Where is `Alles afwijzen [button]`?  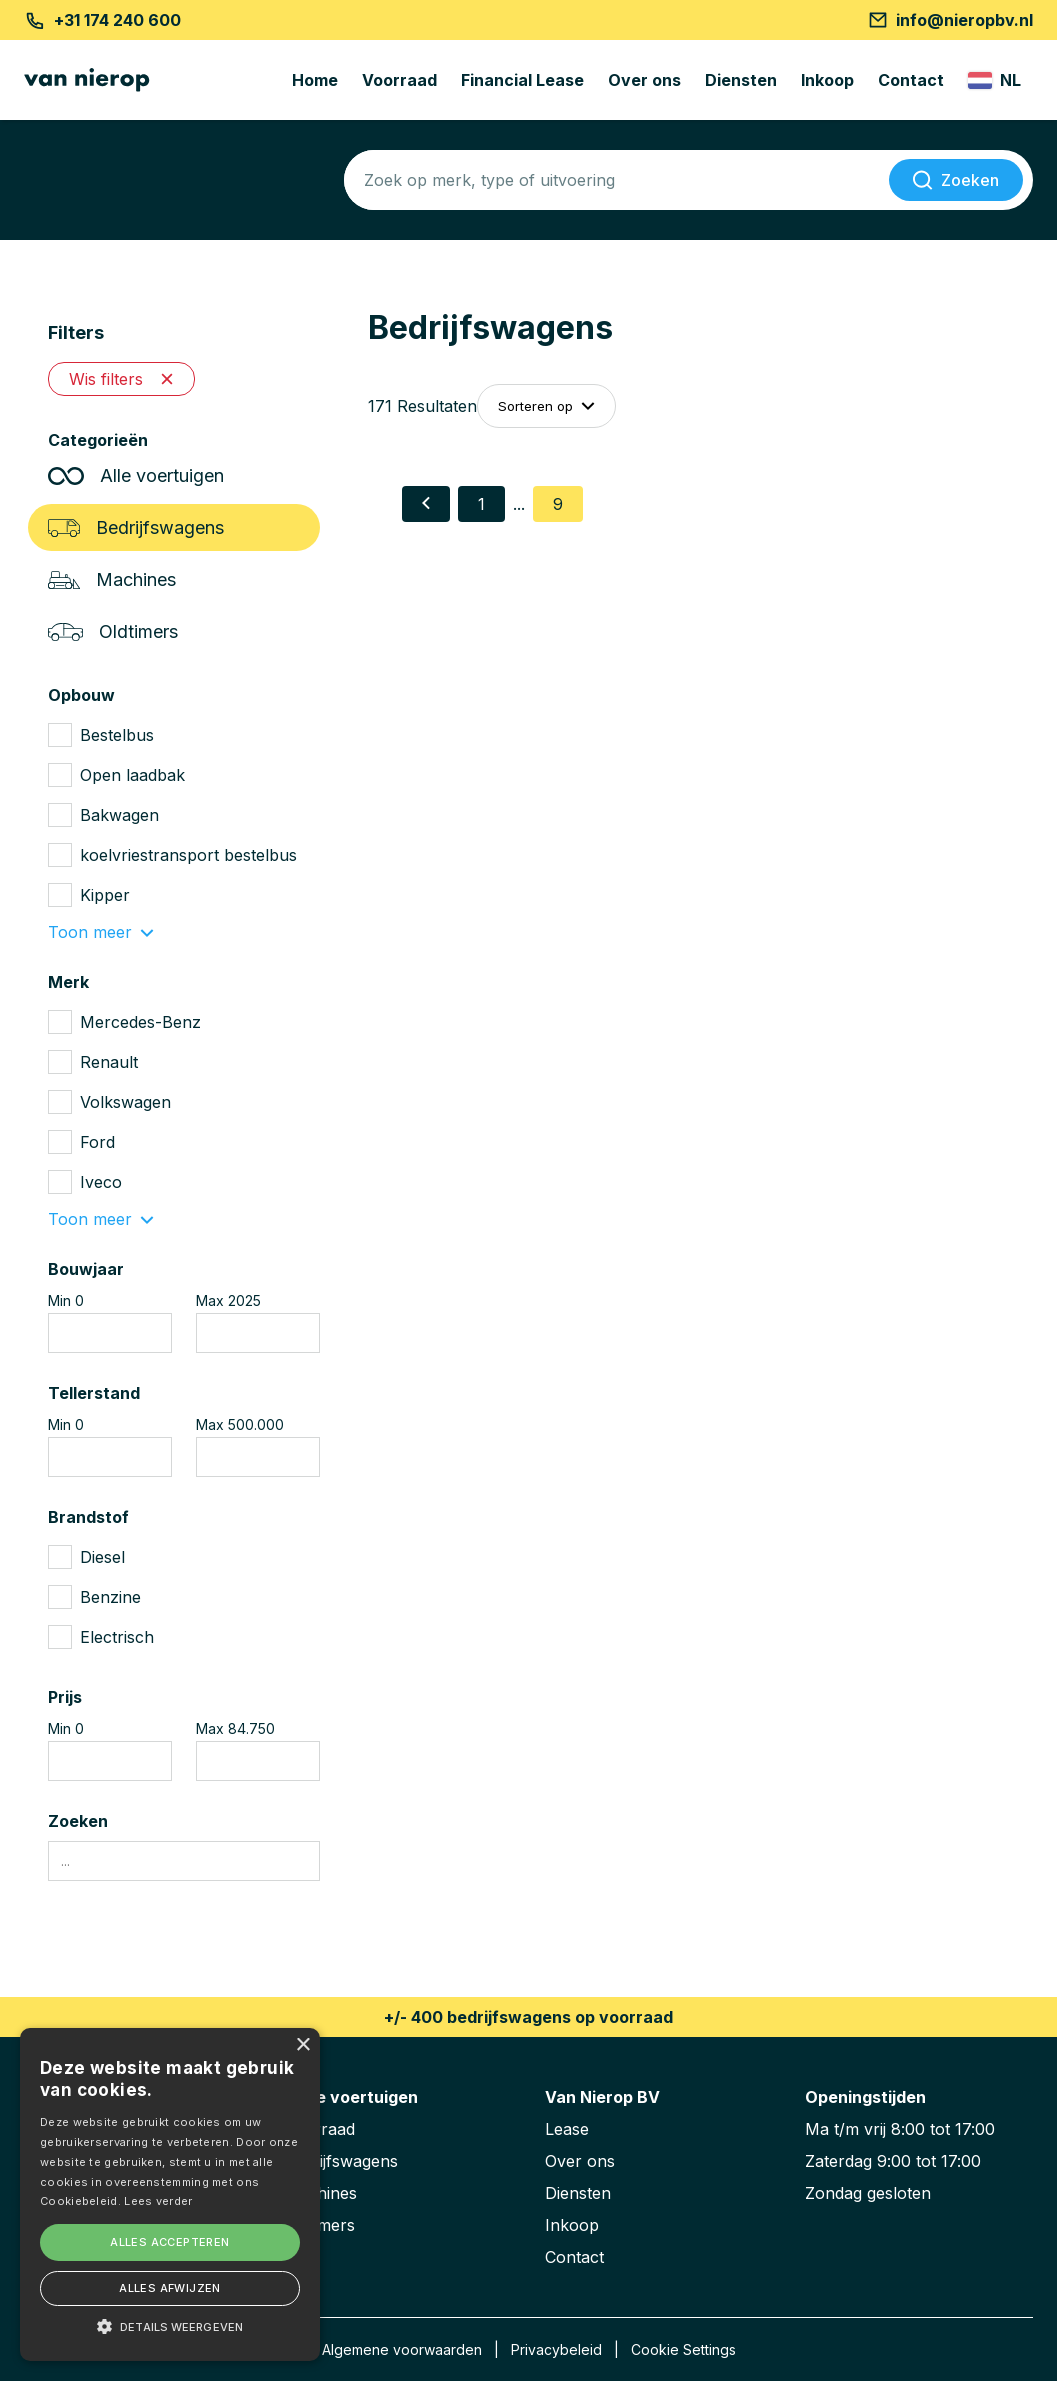
Alles afwijzen [button] is located at coordinates (170, 2288).